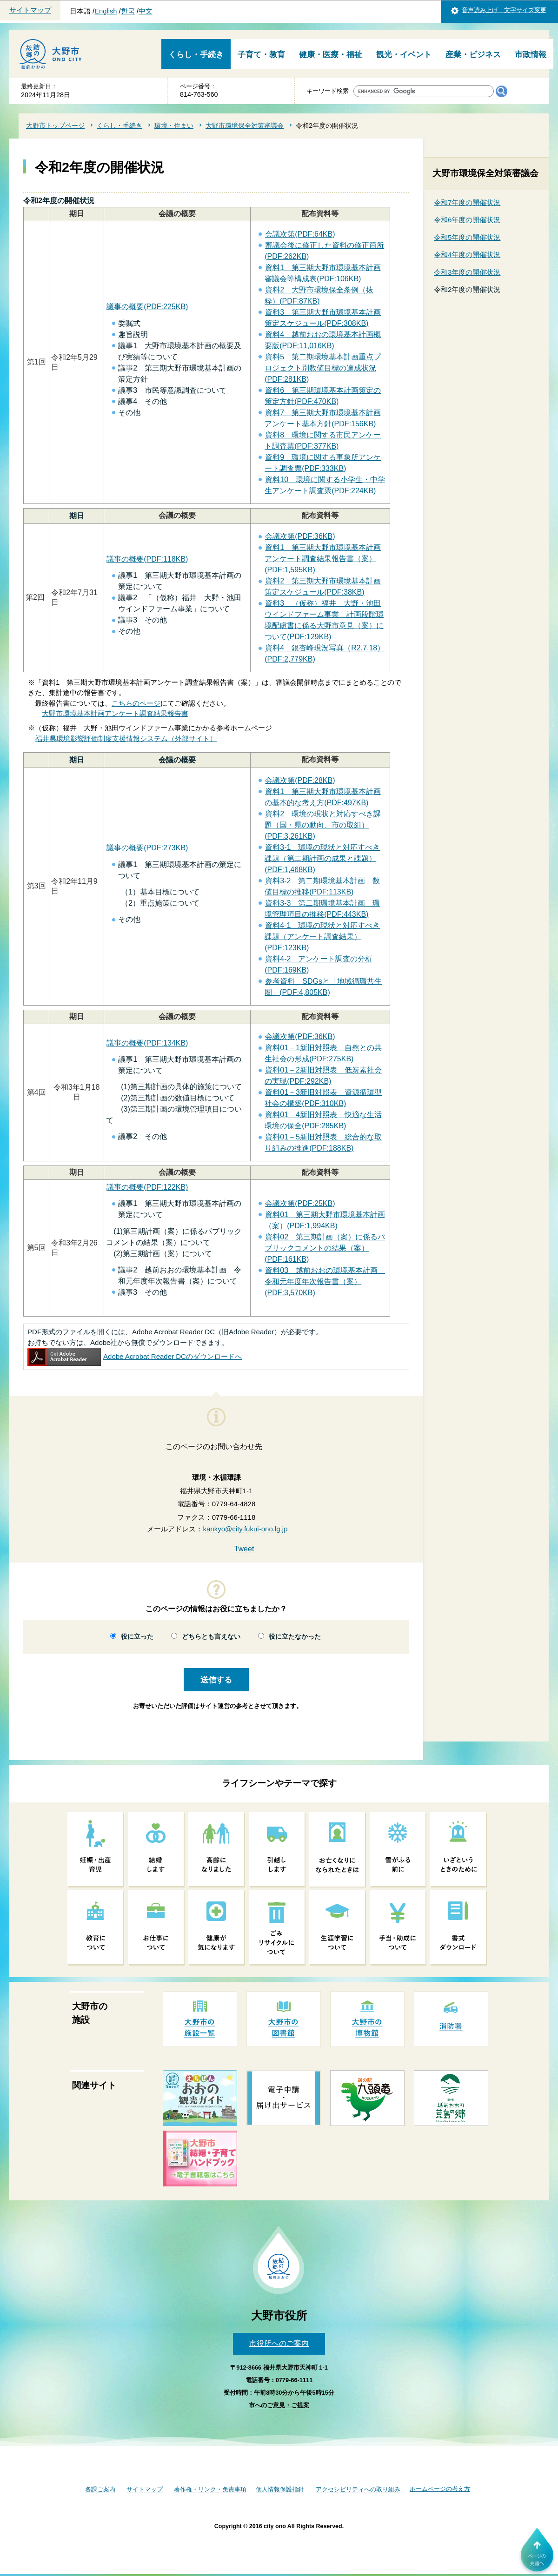 The image size is (558, 2576). What do you see at coordinates (467, 220) in the screenshot?
I see `令和6年度の開催状況` at bounding box center [467, 220].